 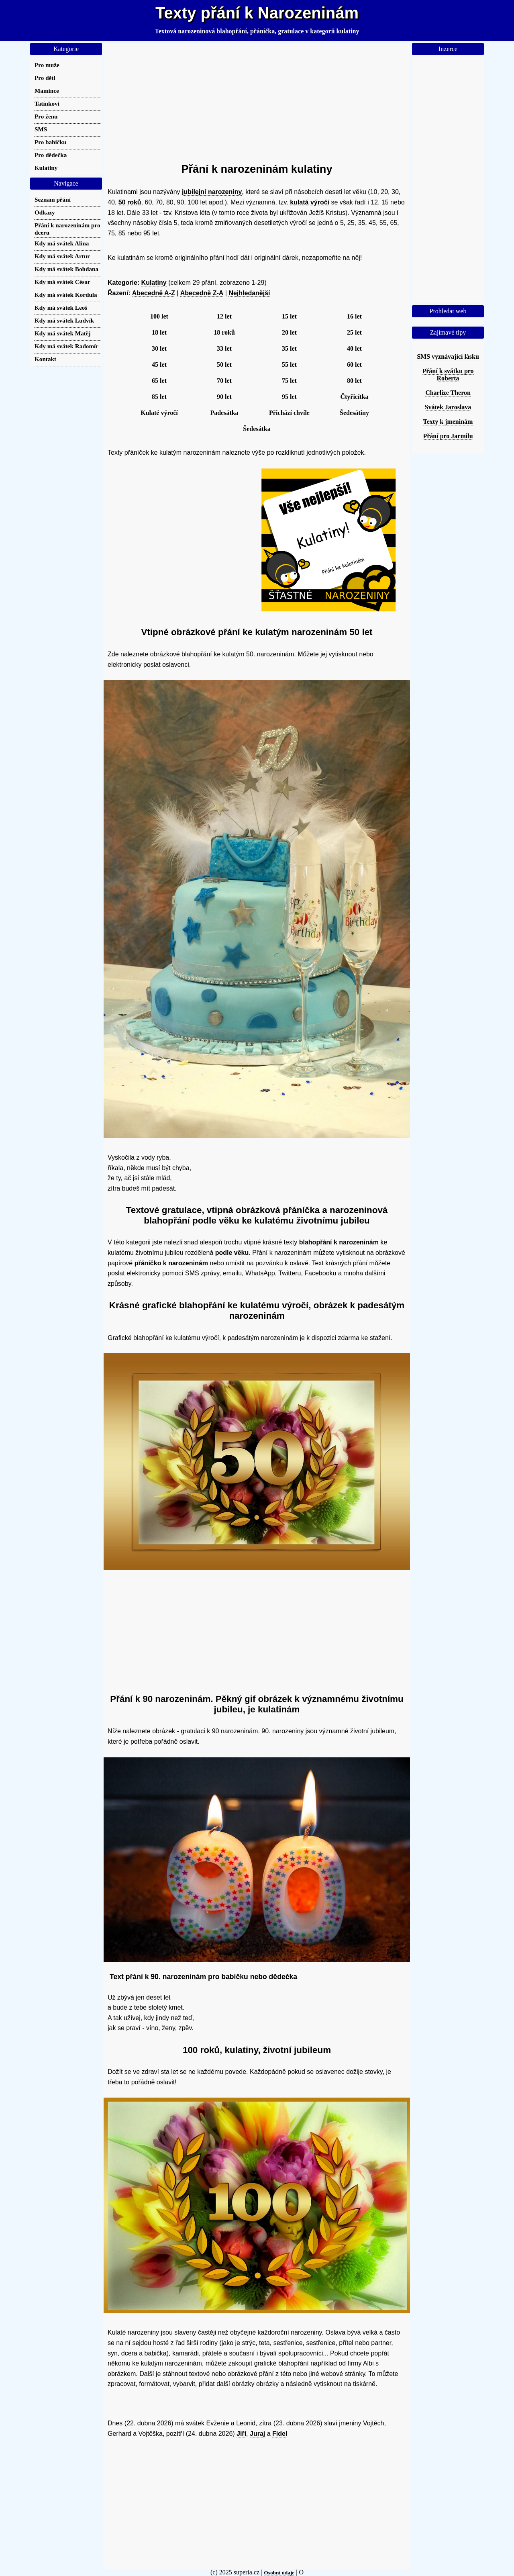 What do you see at coordinates (354, 396) in the screenshot?
I see `Čtyřicítka` at bounding box center [354, 396].